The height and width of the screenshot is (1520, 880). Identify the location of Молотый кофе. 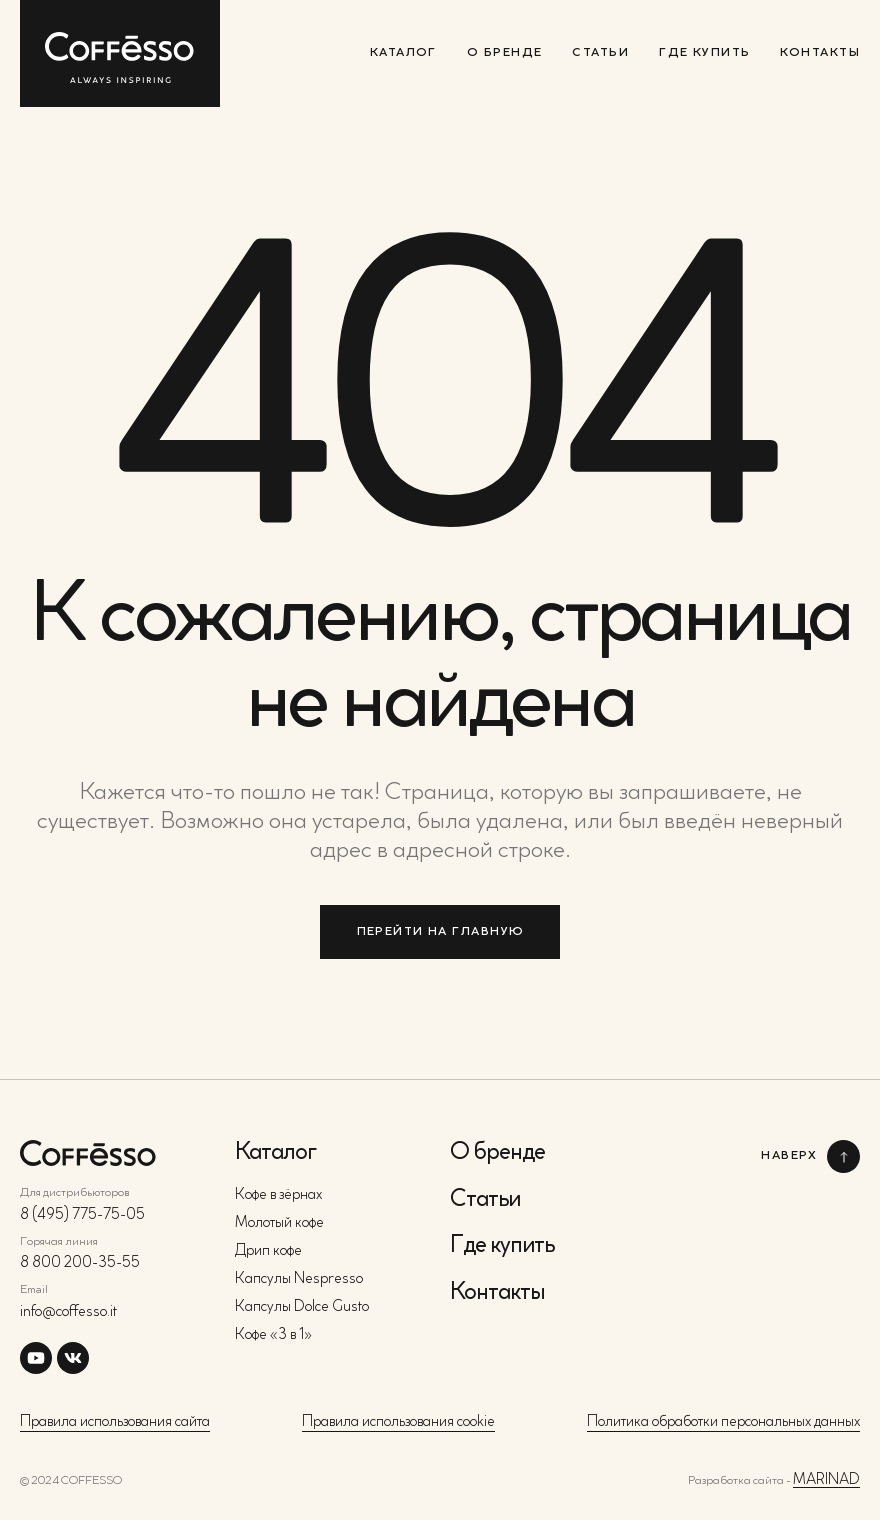
(279, 1223).